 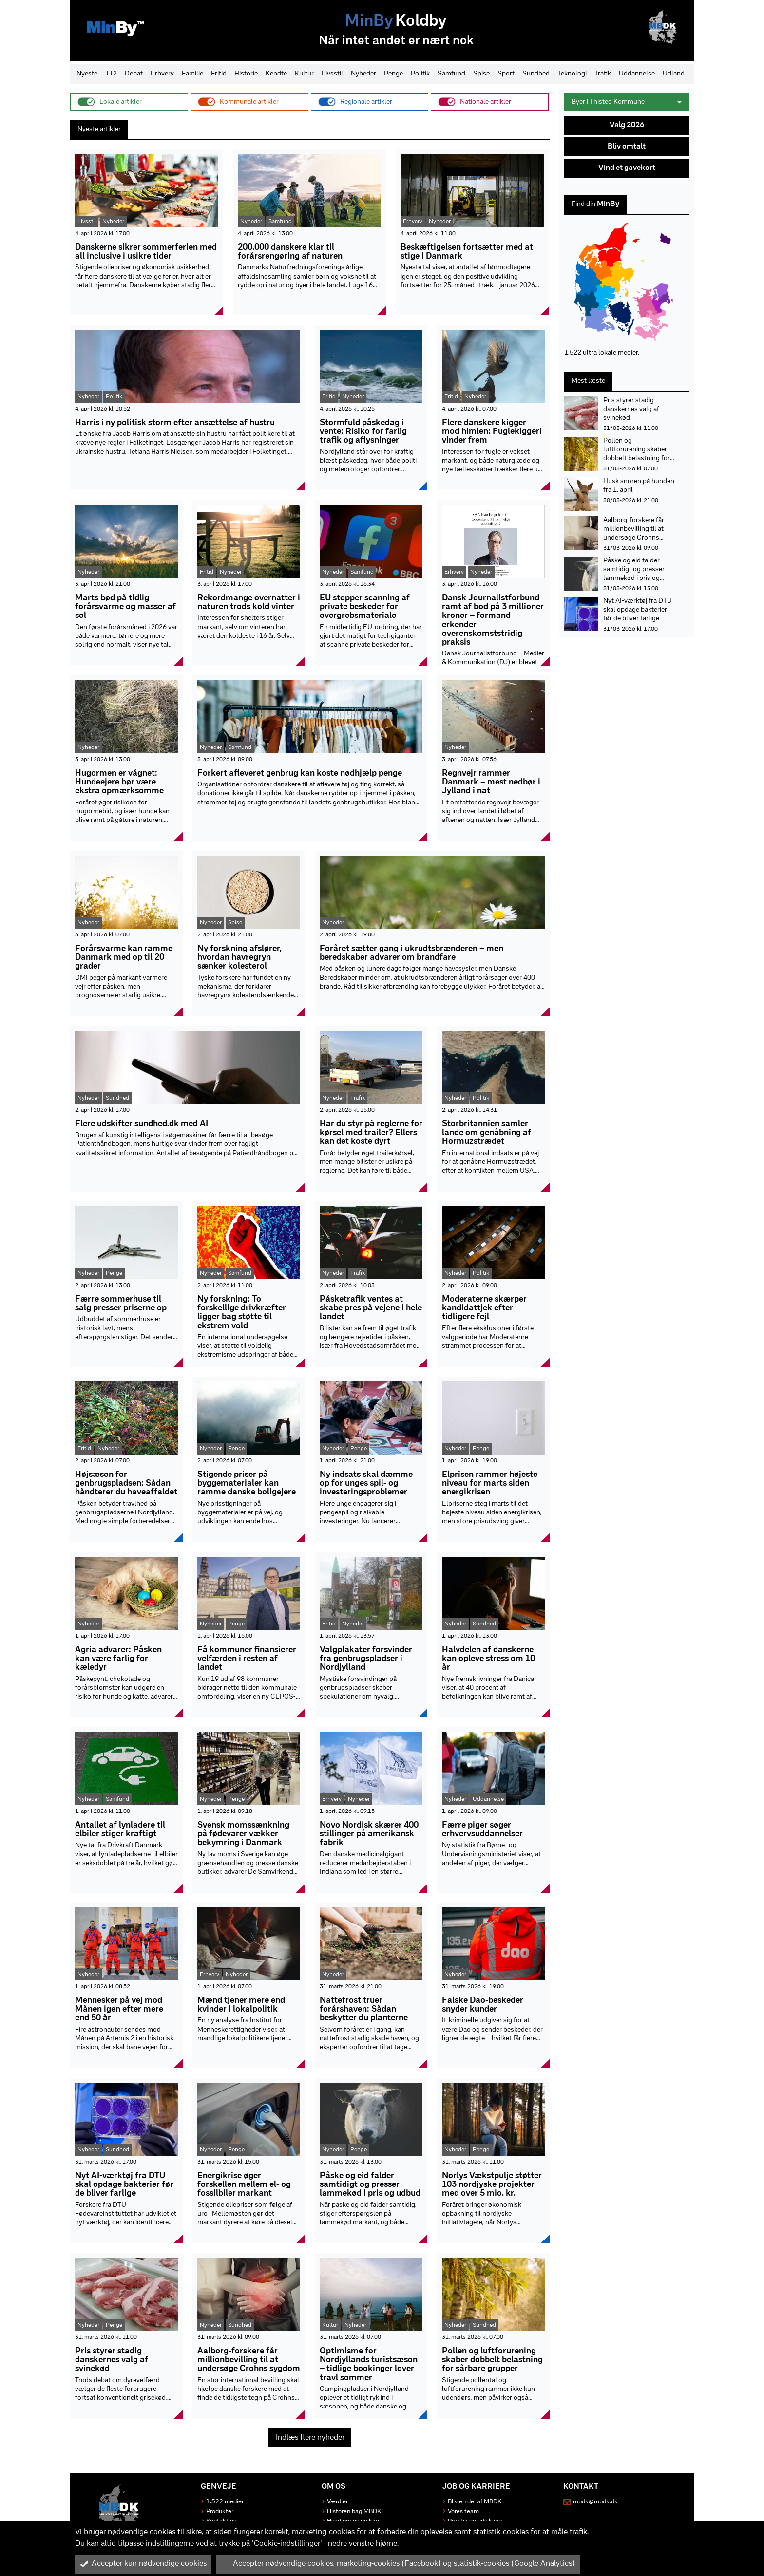 I want to click on 112, so click(x=111, y=73).